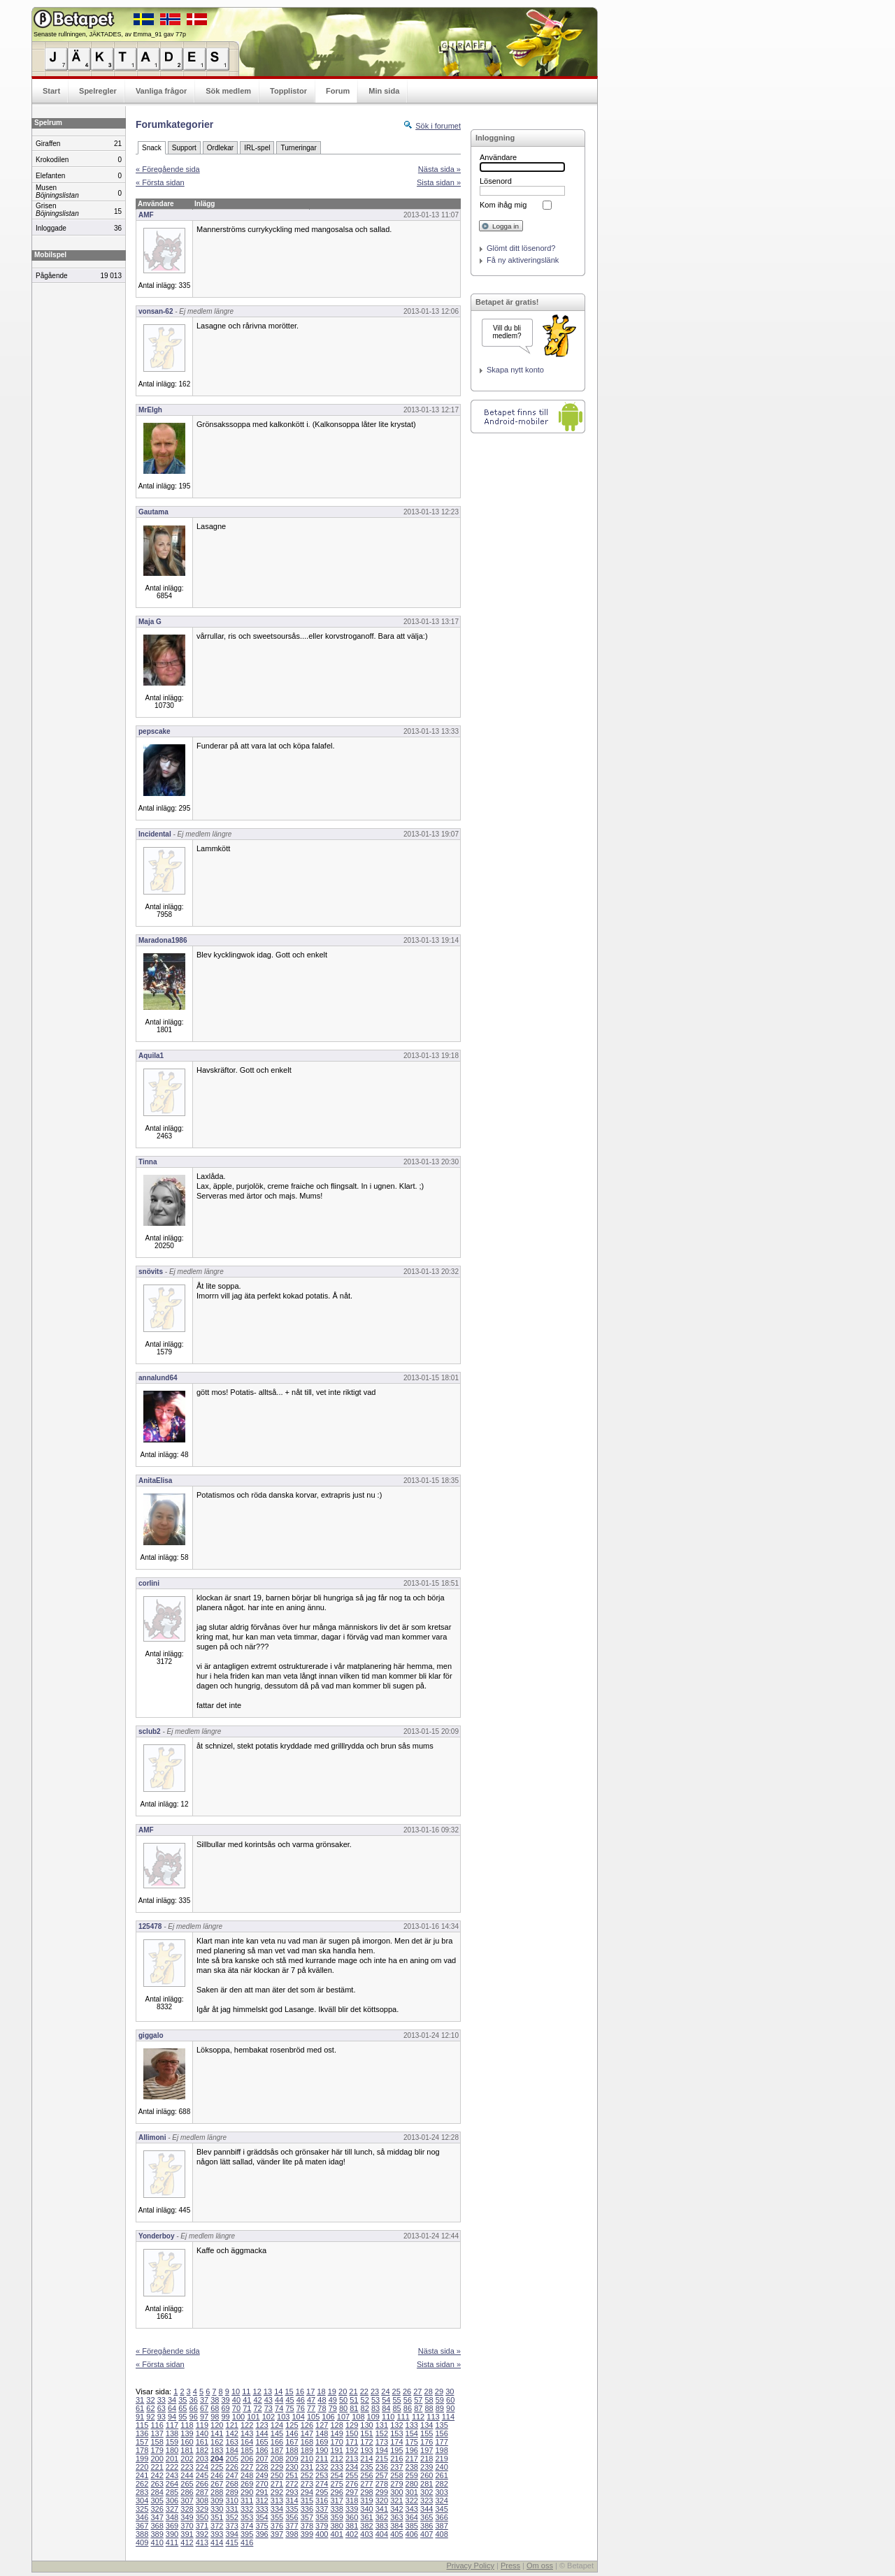 This screenshot has height=2576, width=895. What do you see at coordinates (214, 2408) in the screenshot?
I see `68` at bounding box center [214, 2408].